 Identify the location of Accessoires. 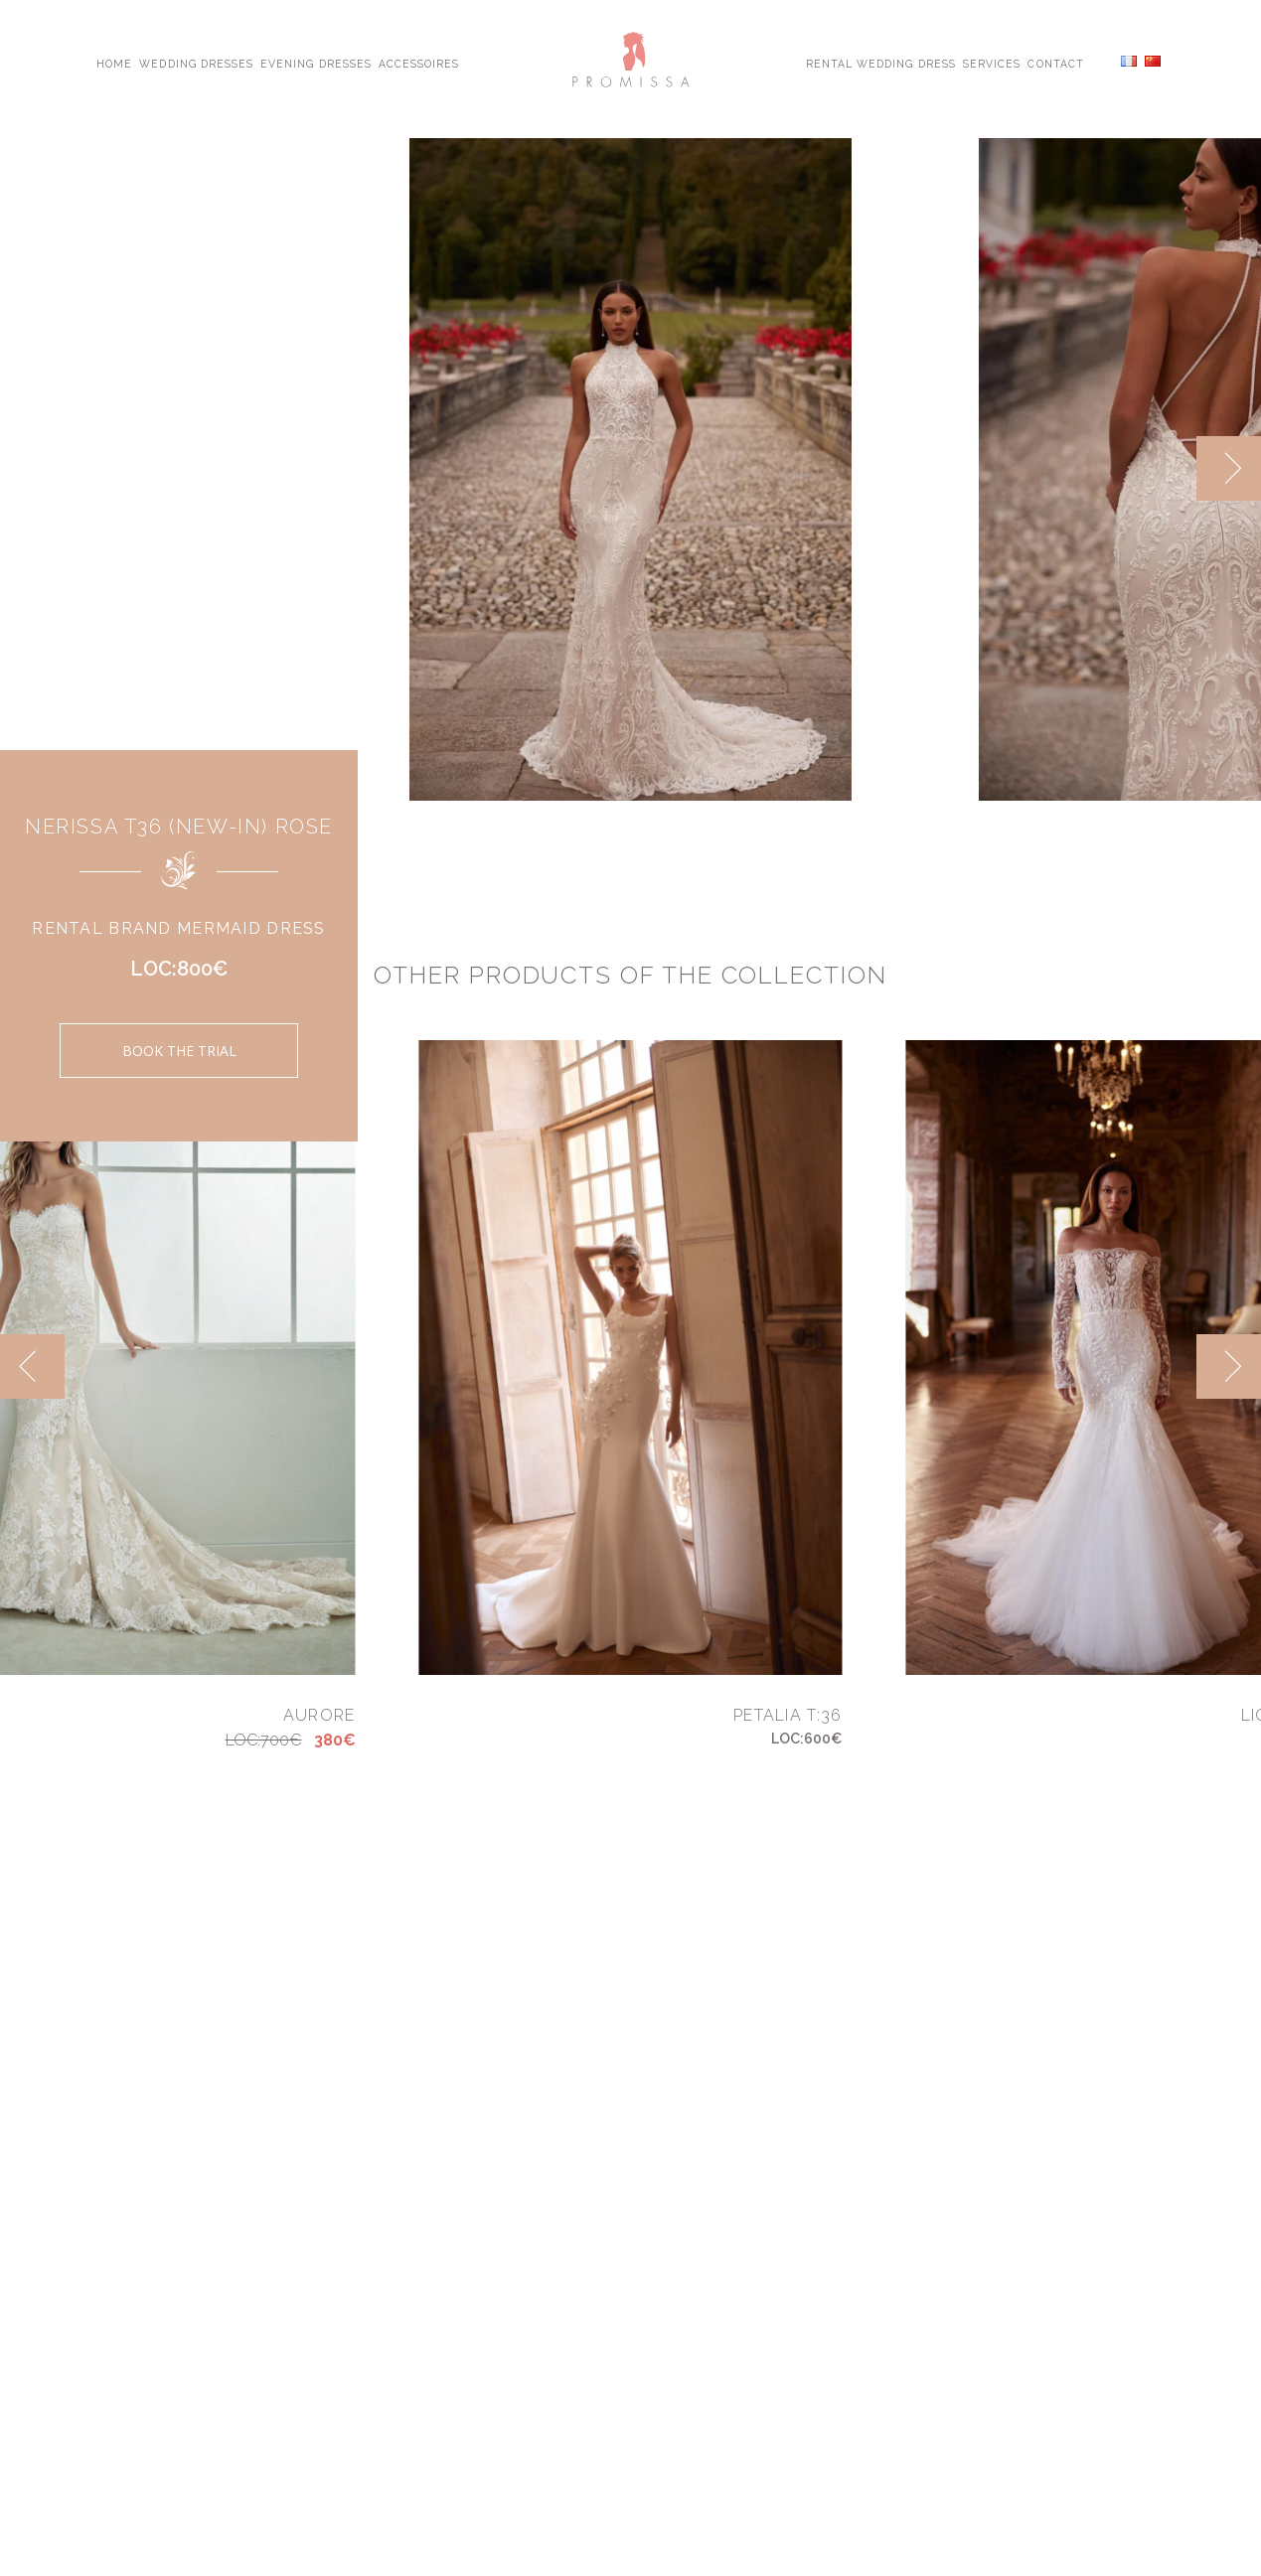
(419, 63).